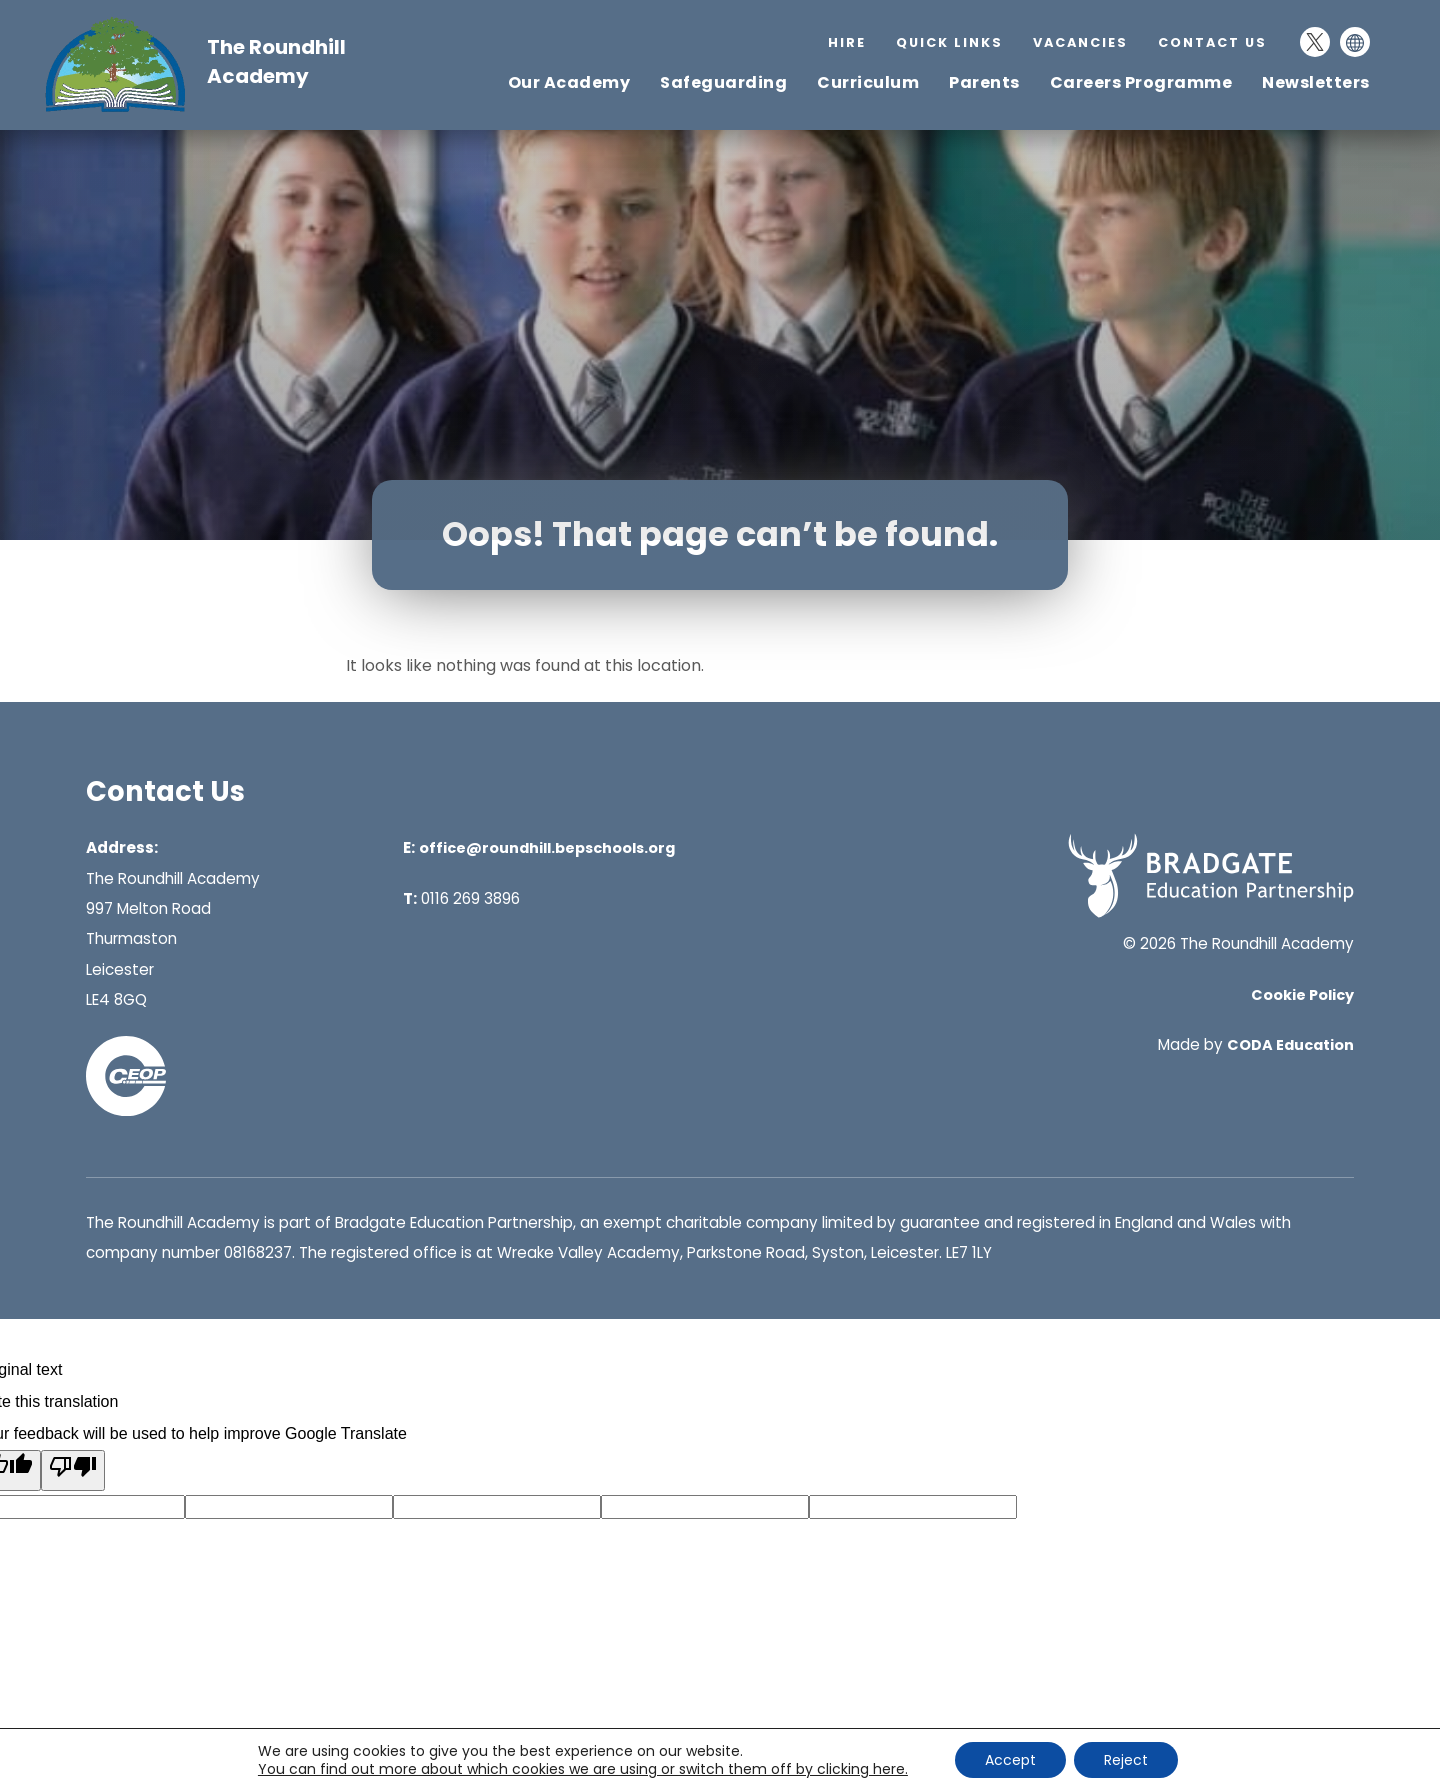  Describe the element at coordinates (1290, 1045) in the screenshot. I see `CODA Education` at that location.